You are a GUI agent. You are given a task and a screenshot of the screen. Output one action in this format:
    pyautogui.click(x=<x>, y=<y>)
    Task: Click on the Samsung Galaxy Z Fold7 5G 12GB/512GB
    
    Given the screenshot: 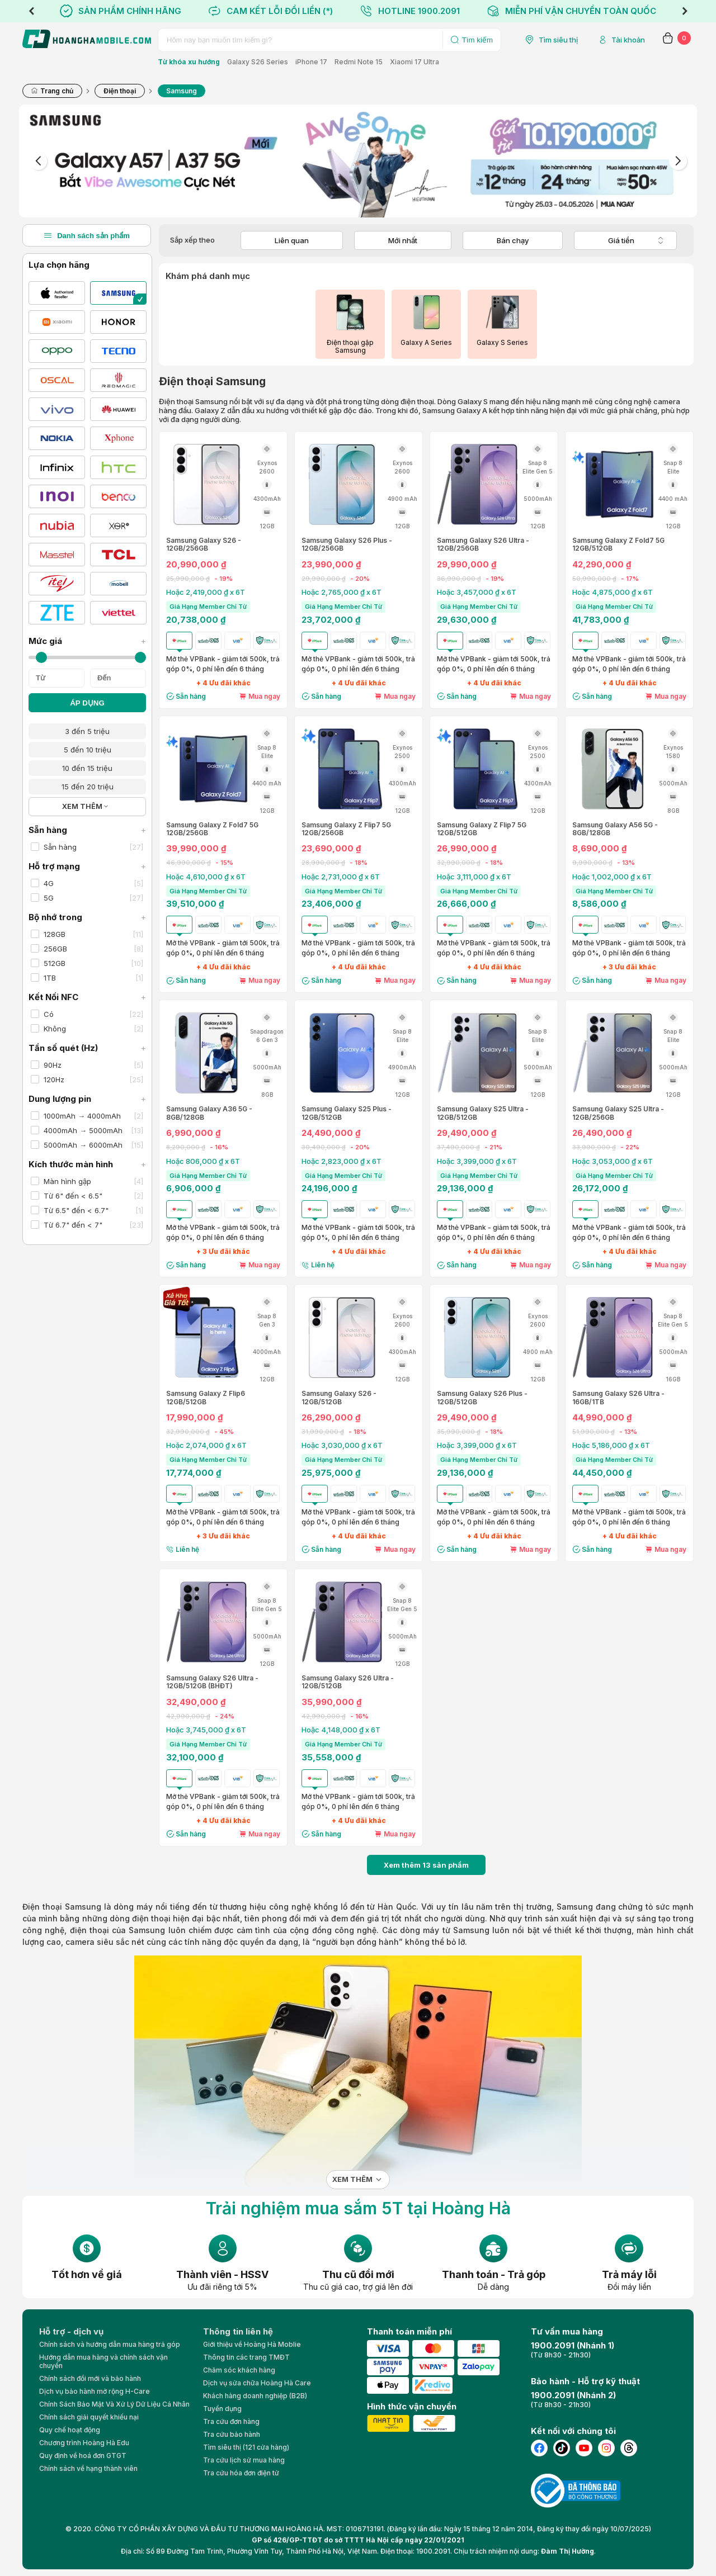 What is the action you would take?
    pyautogui.click(x=618, y=544)
    